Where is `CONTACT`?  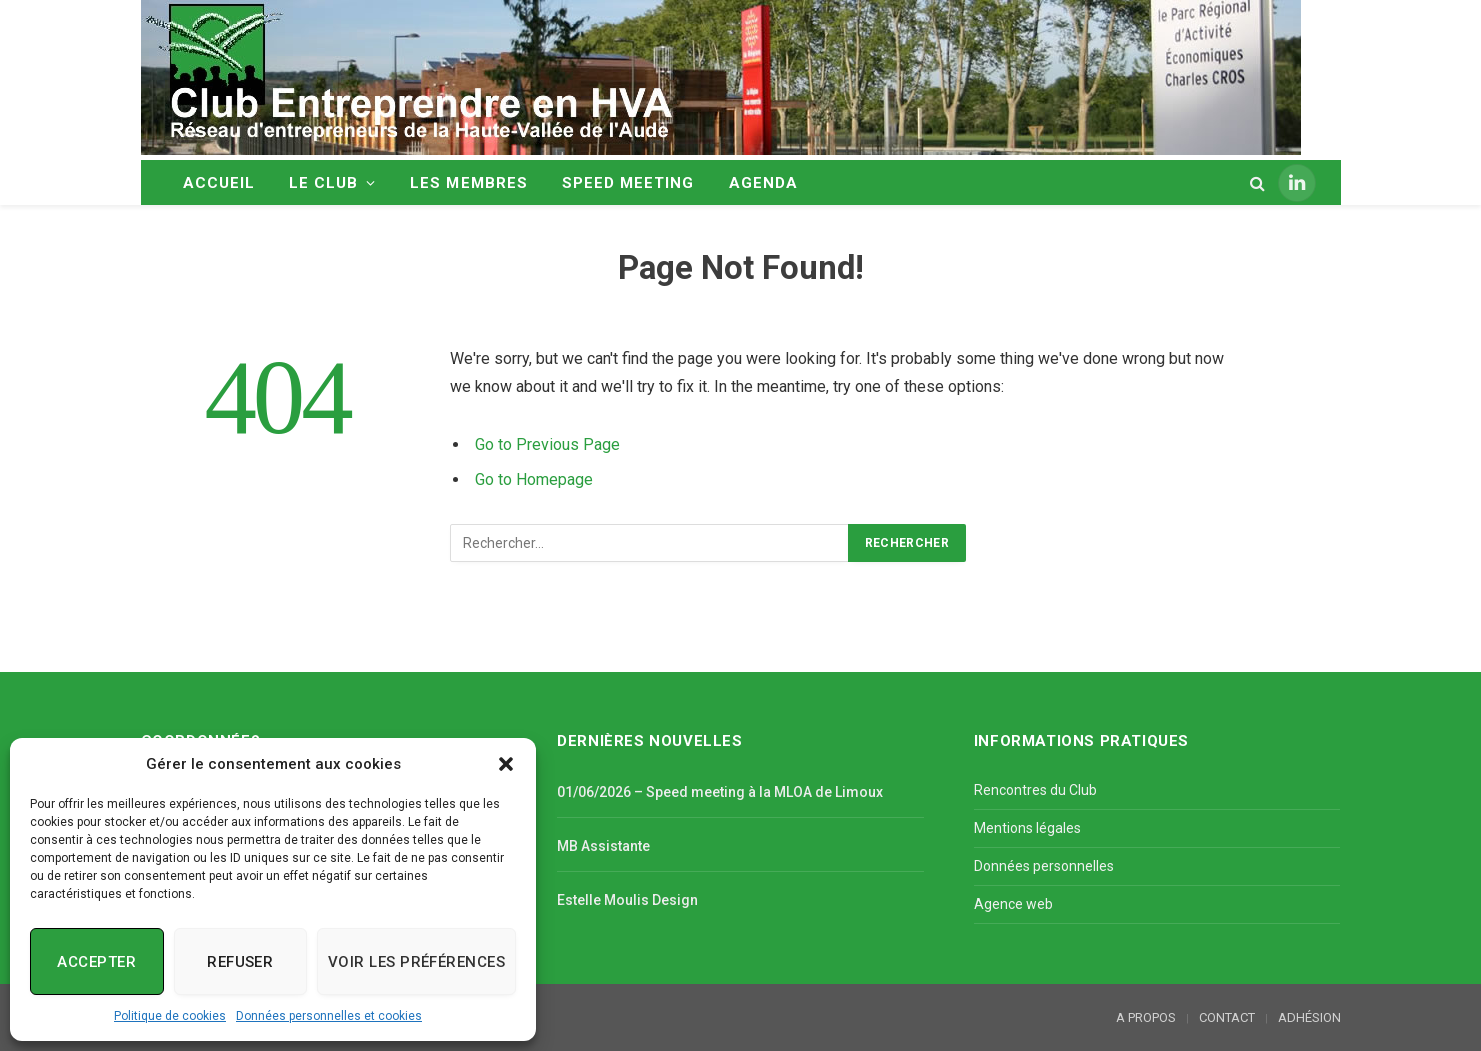
CONTACT is located at coordinates (1227, 1017).